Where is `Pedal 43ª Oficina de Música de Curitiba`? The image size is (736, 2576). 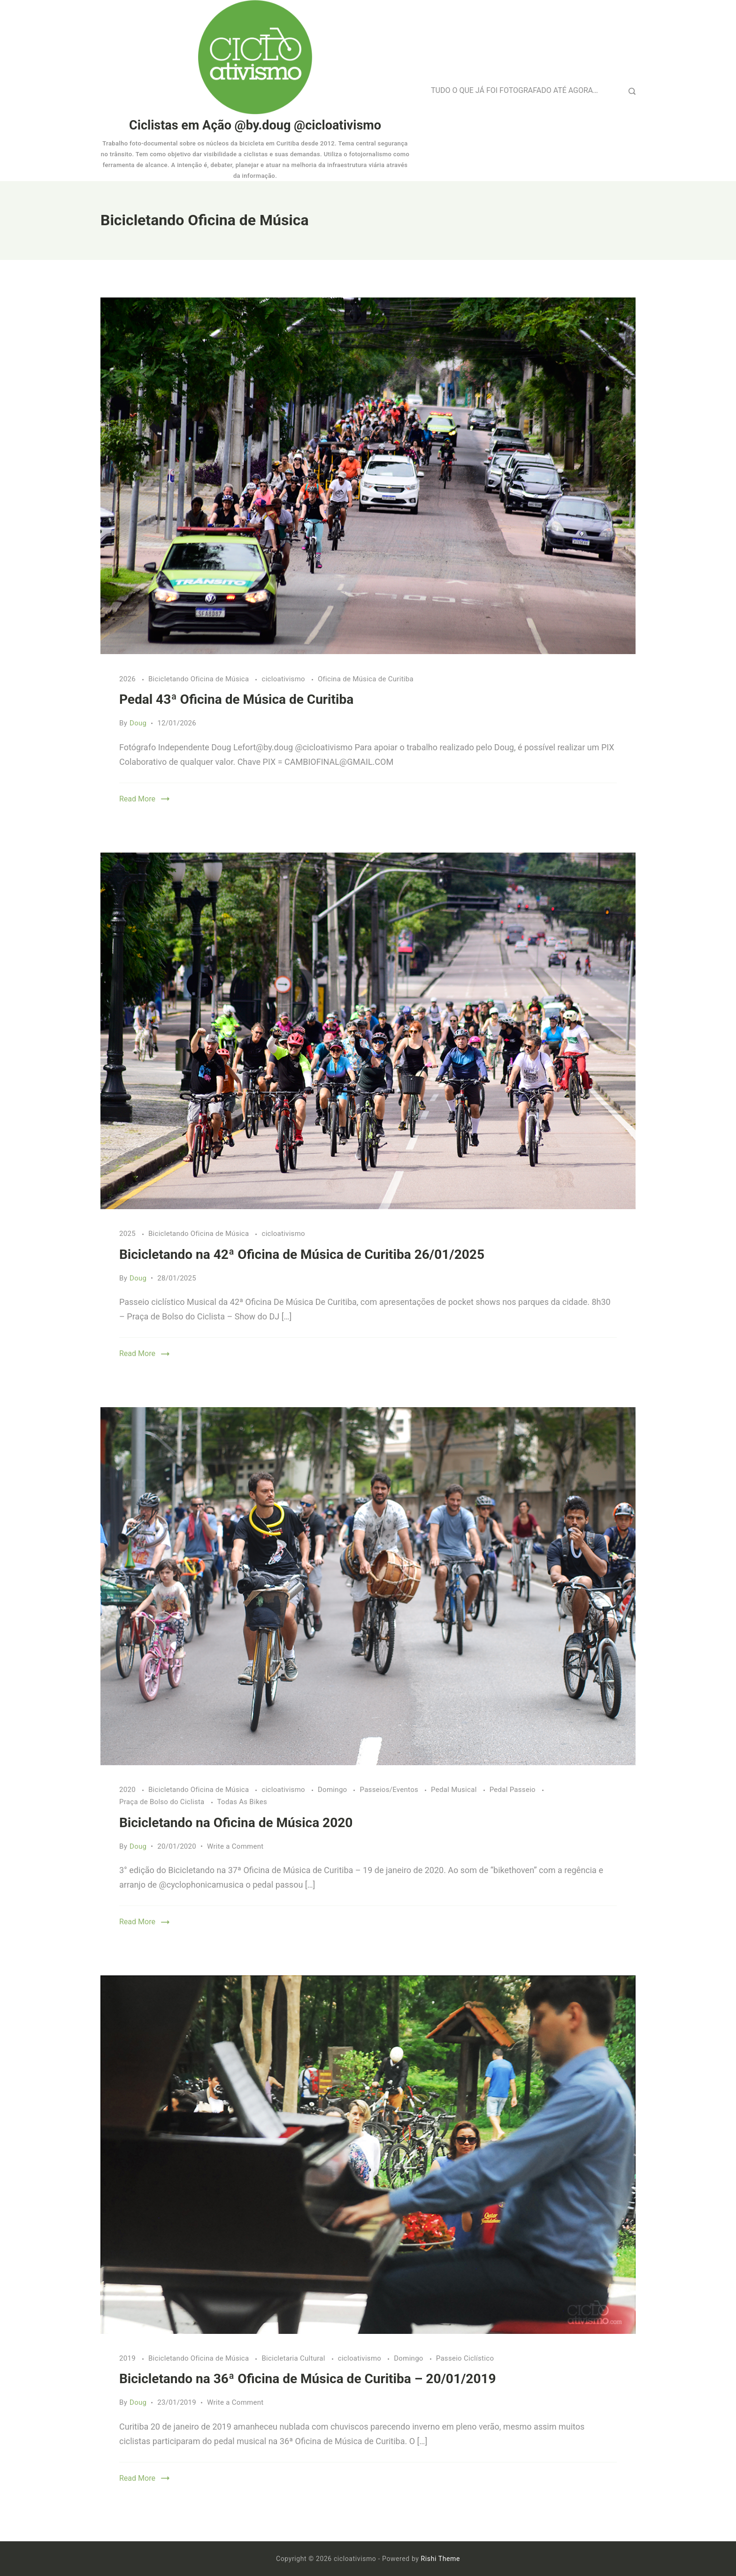 Pedal 43ª Oficina de Música de Curitiba is located at coordinates (236, 699).